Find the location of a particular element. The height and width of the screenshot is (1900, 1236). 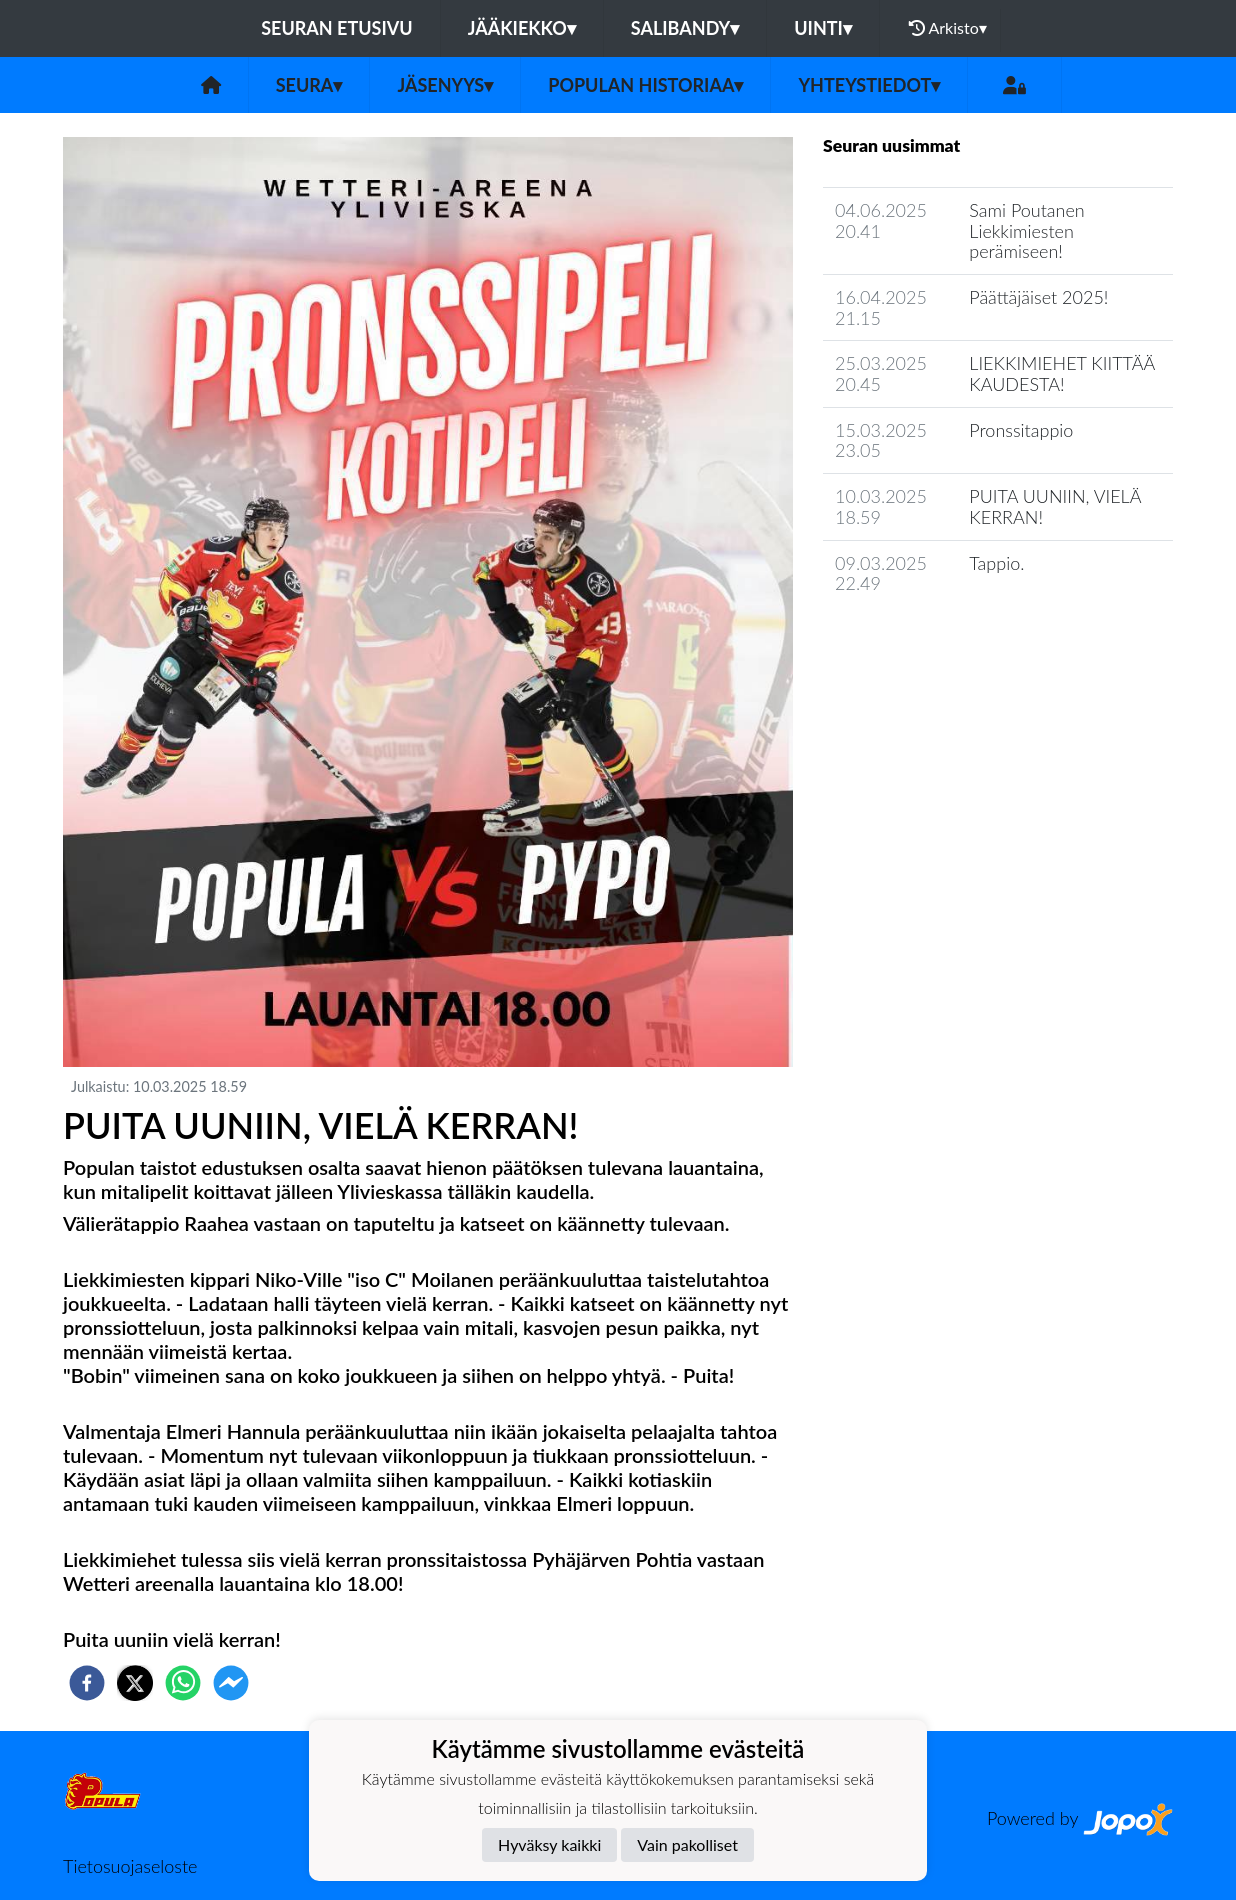

Uinti is located at coordinates (823, 28).